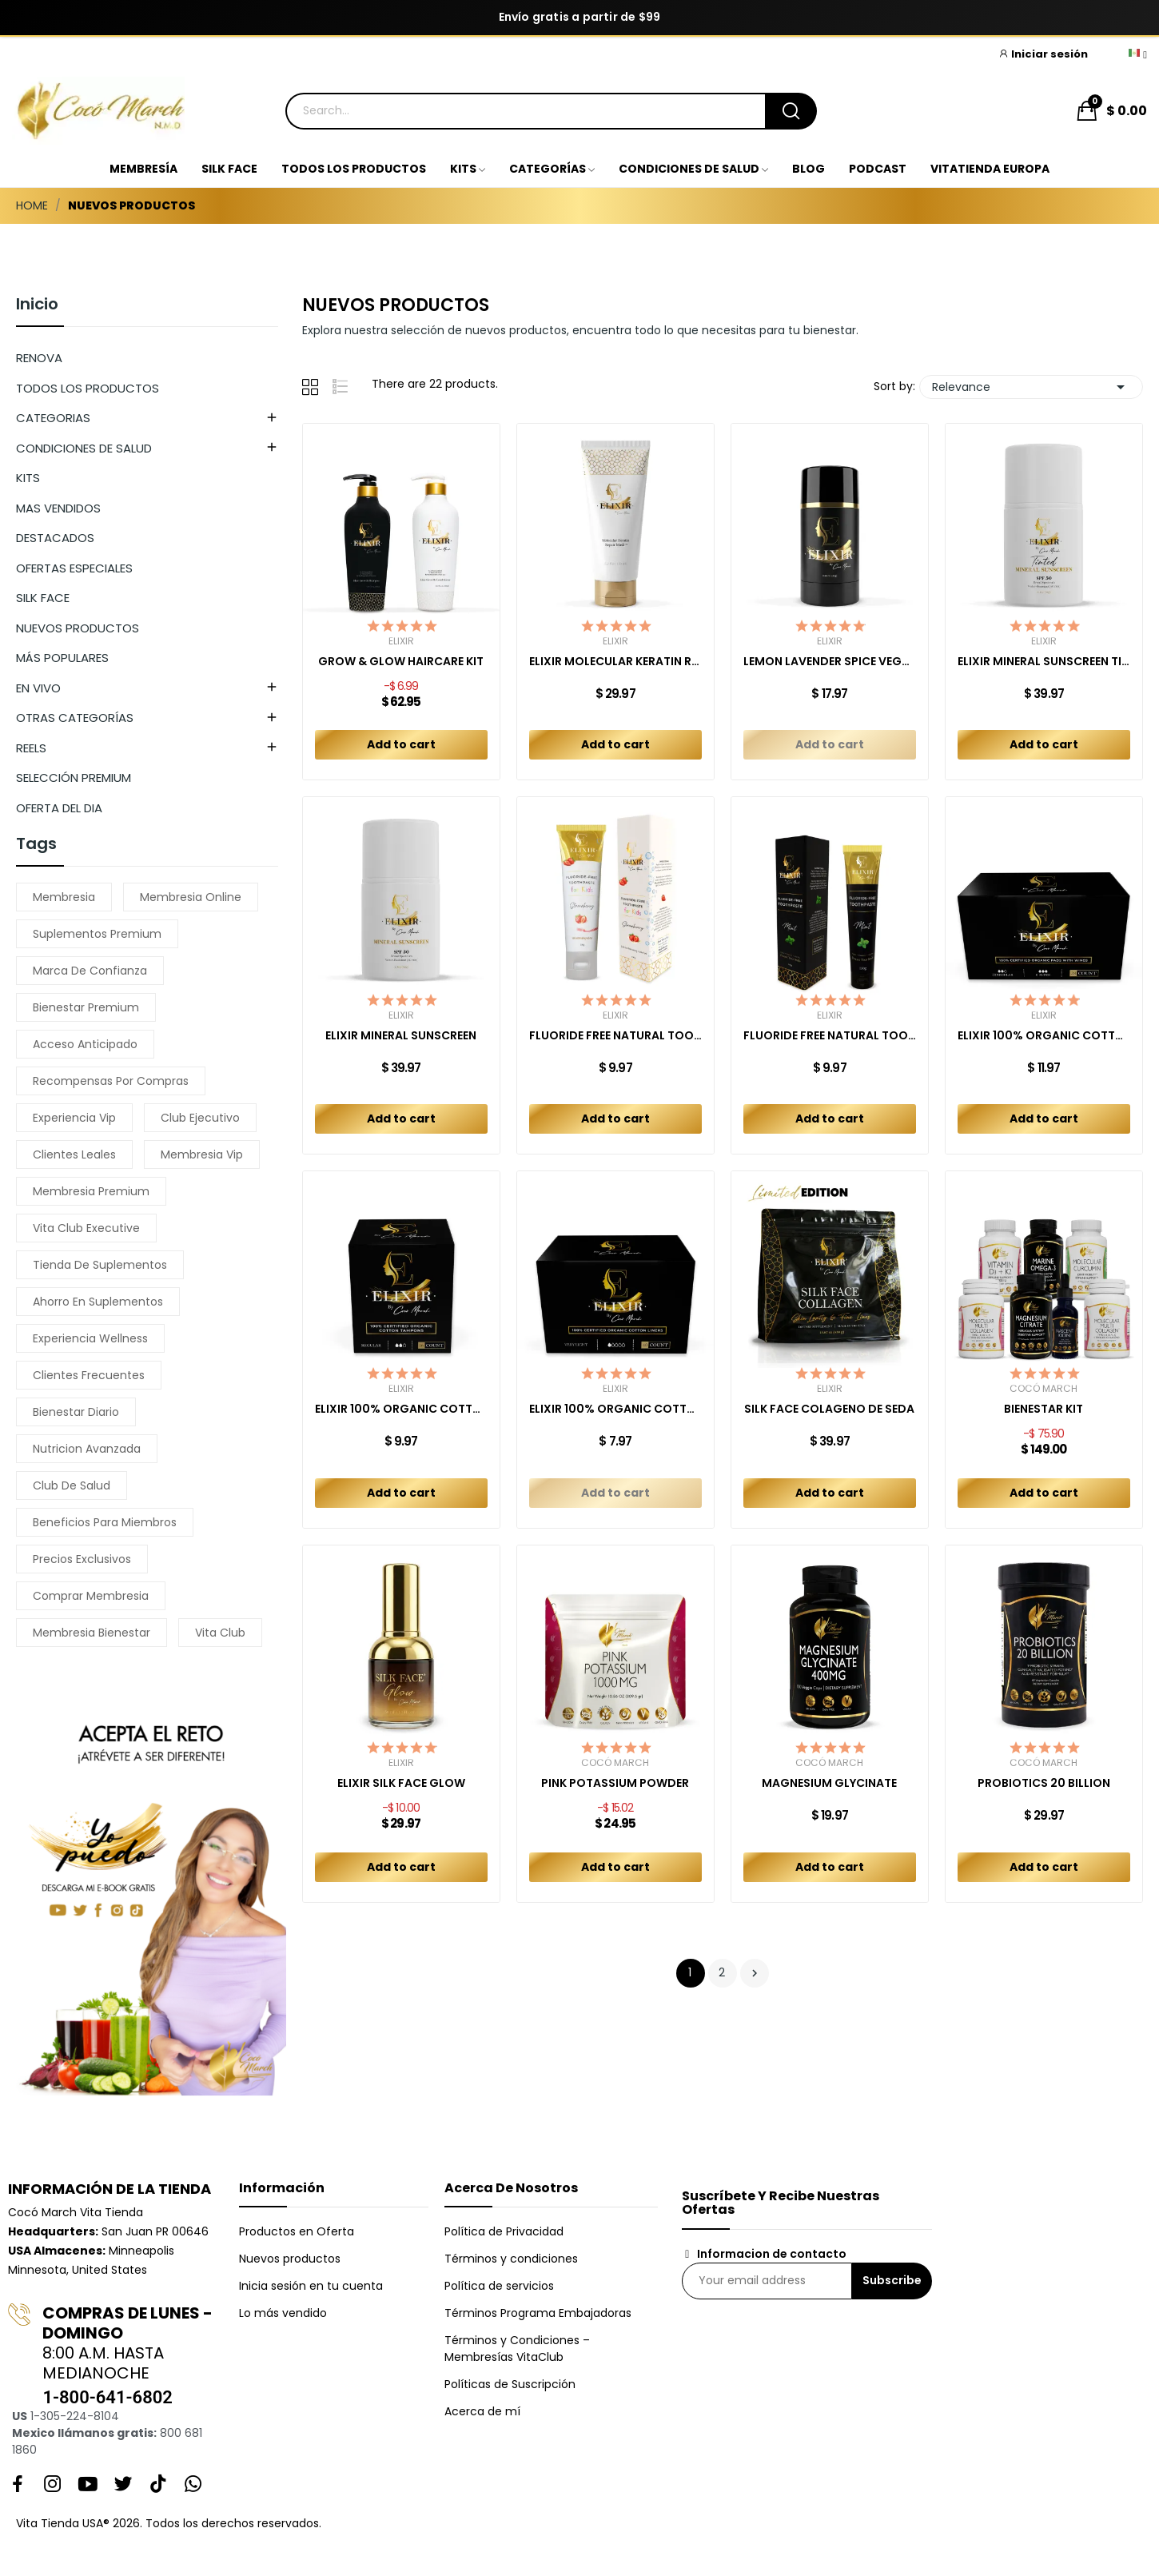  What do you see at coordinates (829, 1409) in the screenshot?
I see `SILK FACE COLAGENO DE SEDA` at bounding box center [829, 1409].